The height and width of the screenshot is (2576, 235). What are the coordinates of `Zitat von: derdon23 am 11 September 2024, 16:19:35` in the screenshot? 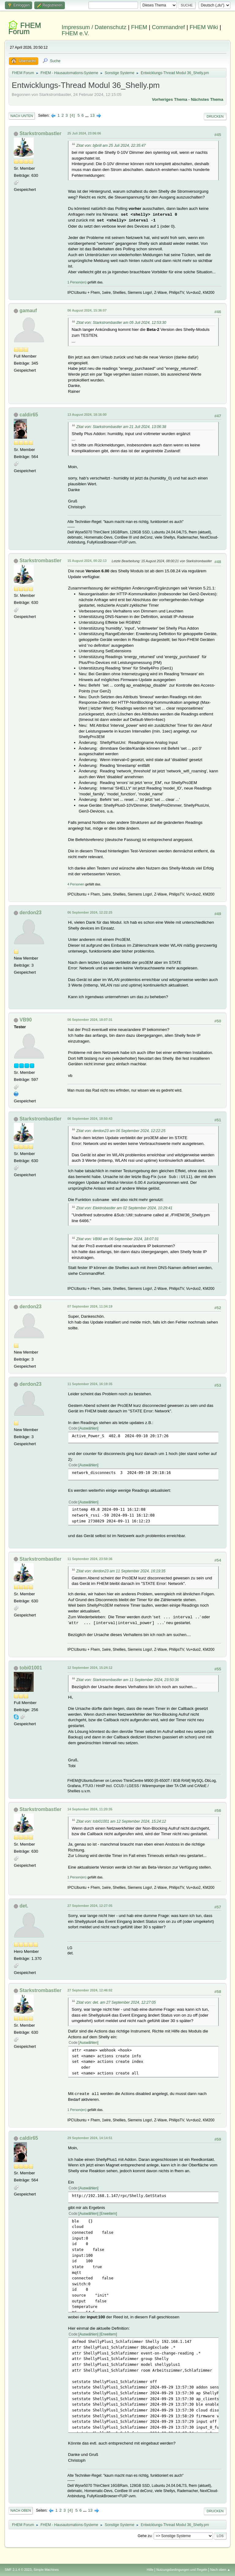 It's located at (120, 1571).